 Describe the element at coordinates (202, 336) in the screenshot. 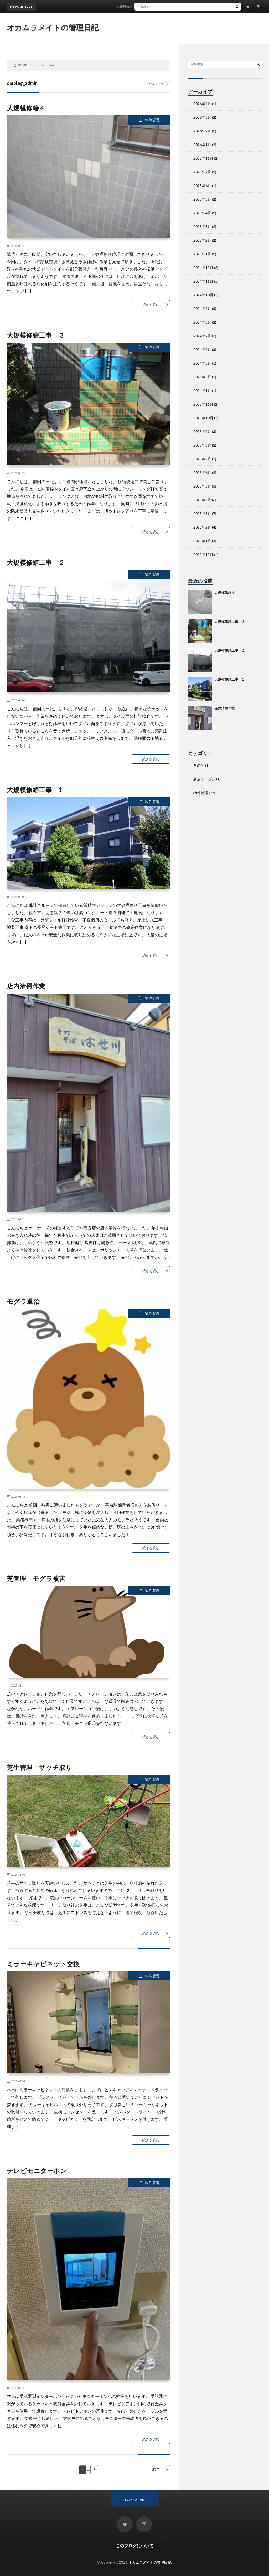

I see `2024年7月` at that location.